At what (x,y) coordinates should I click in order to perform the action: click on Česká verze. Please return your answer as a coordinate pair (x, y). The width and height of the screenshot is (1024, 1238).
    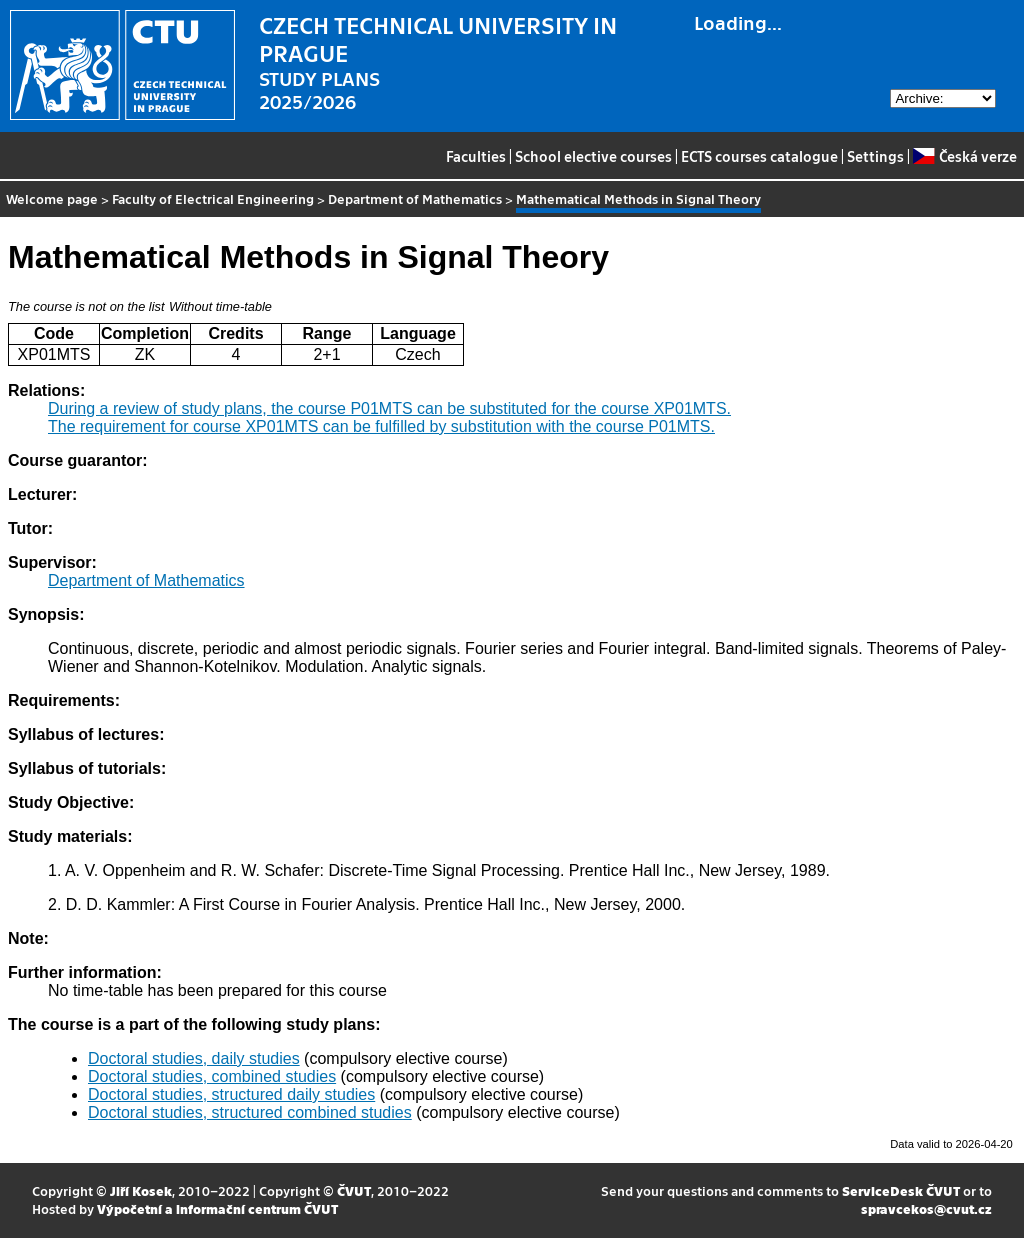
    Looking at the image, I should click on (964, 156).